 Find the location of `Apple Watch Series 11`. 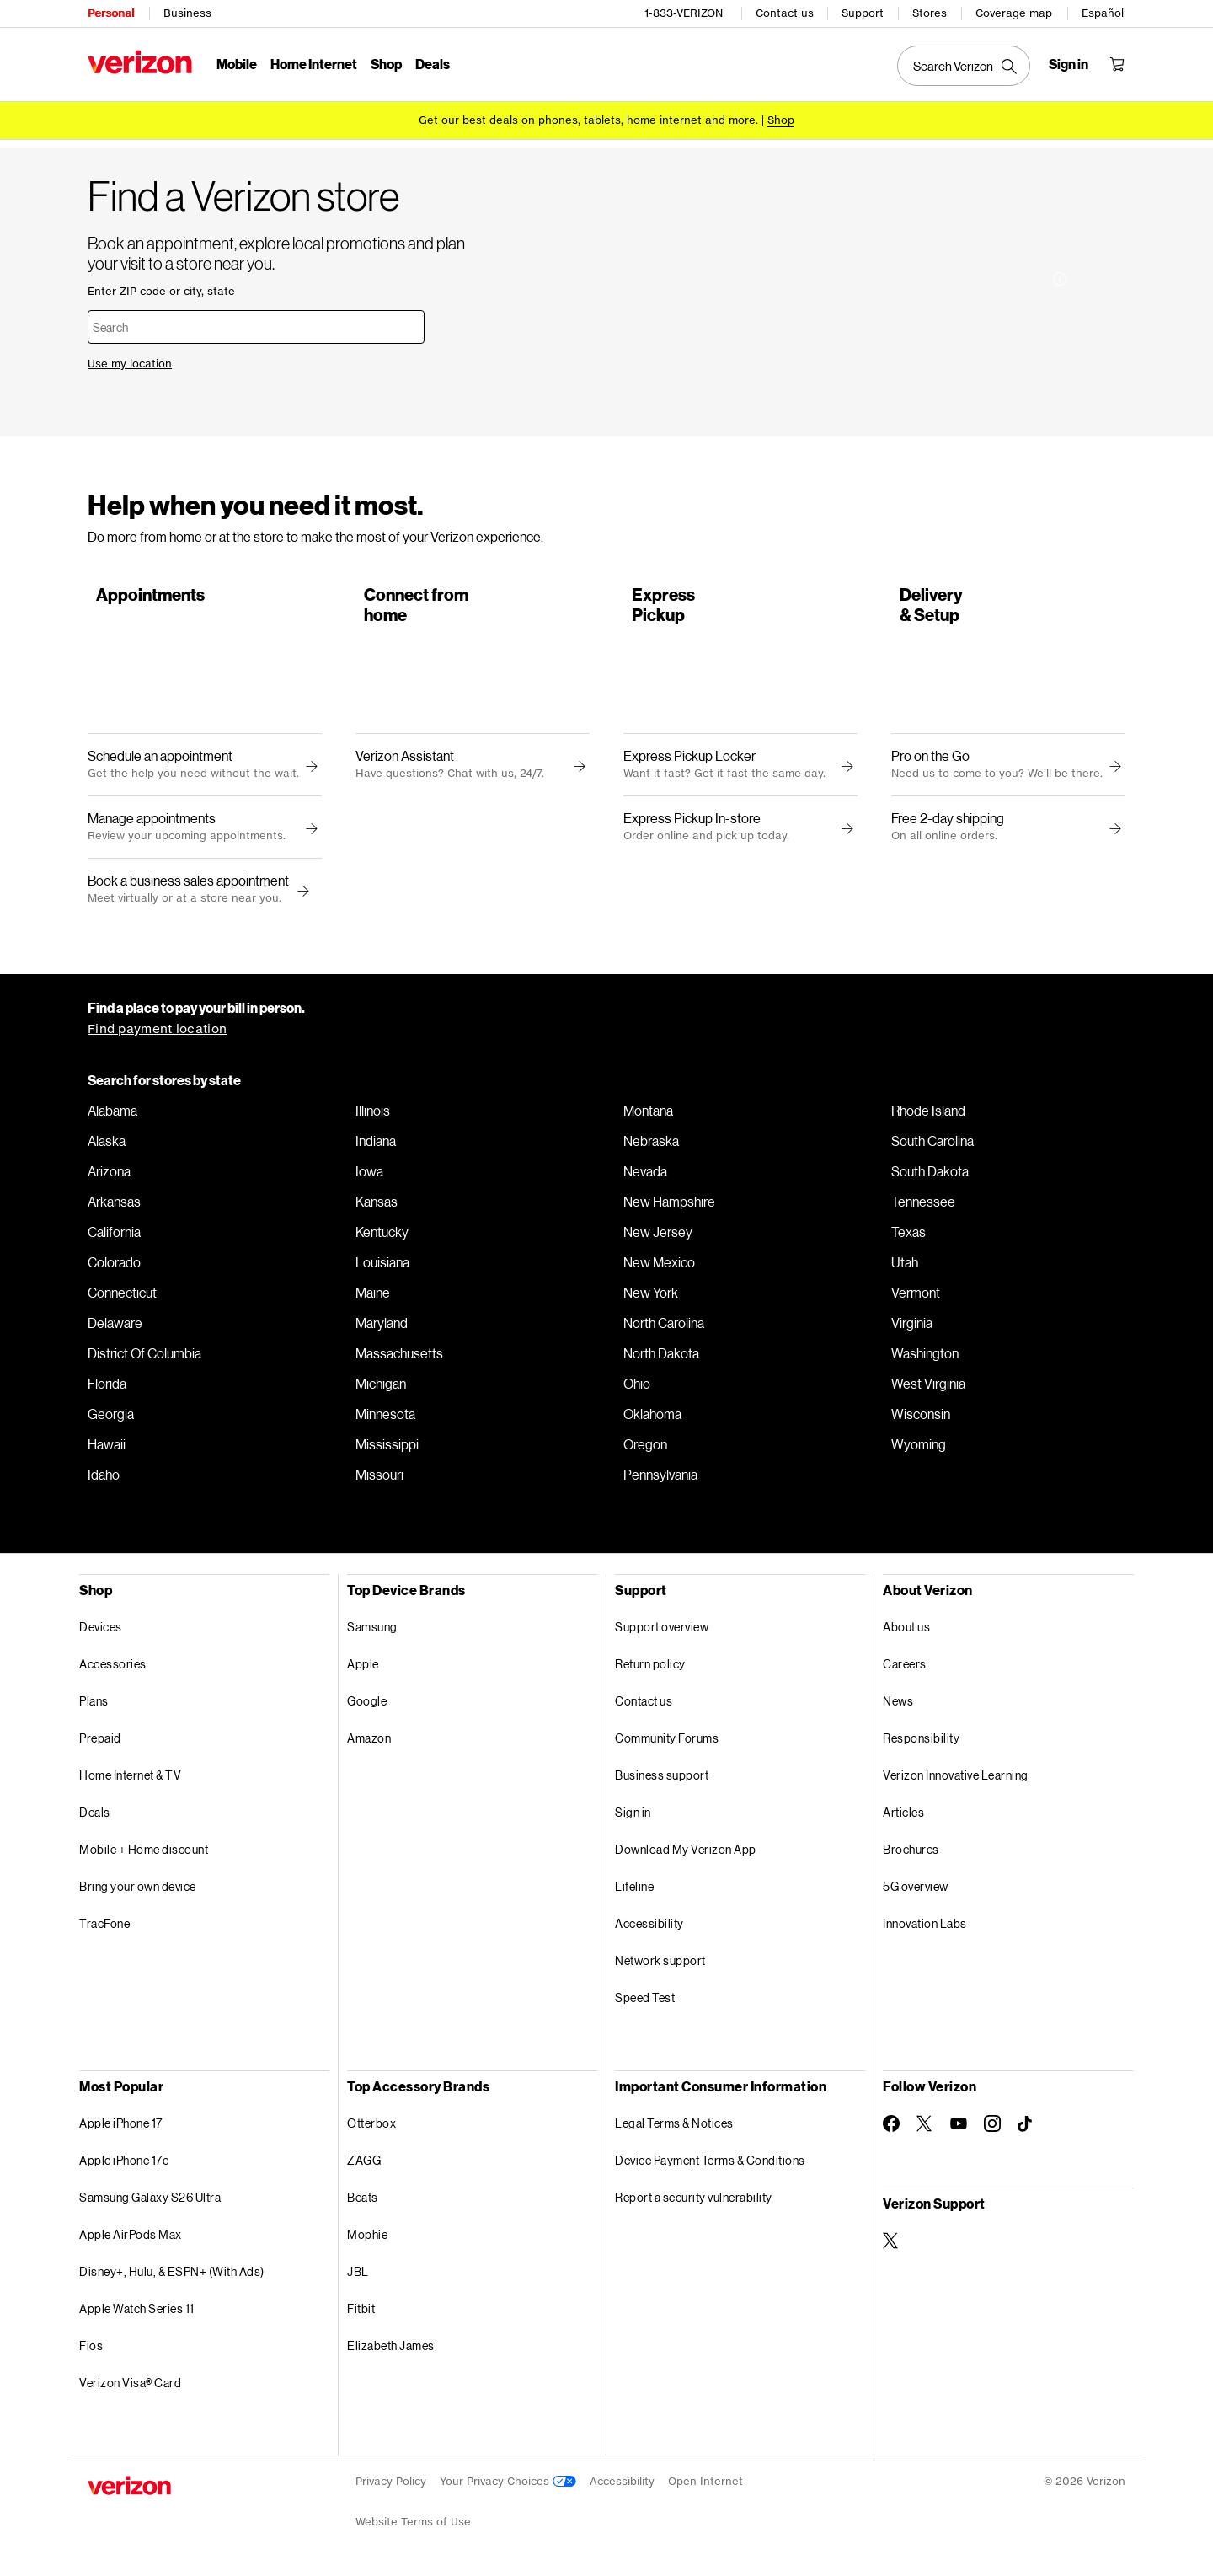

Apple Watch Series 11 is located at coordinates (137, 2313).